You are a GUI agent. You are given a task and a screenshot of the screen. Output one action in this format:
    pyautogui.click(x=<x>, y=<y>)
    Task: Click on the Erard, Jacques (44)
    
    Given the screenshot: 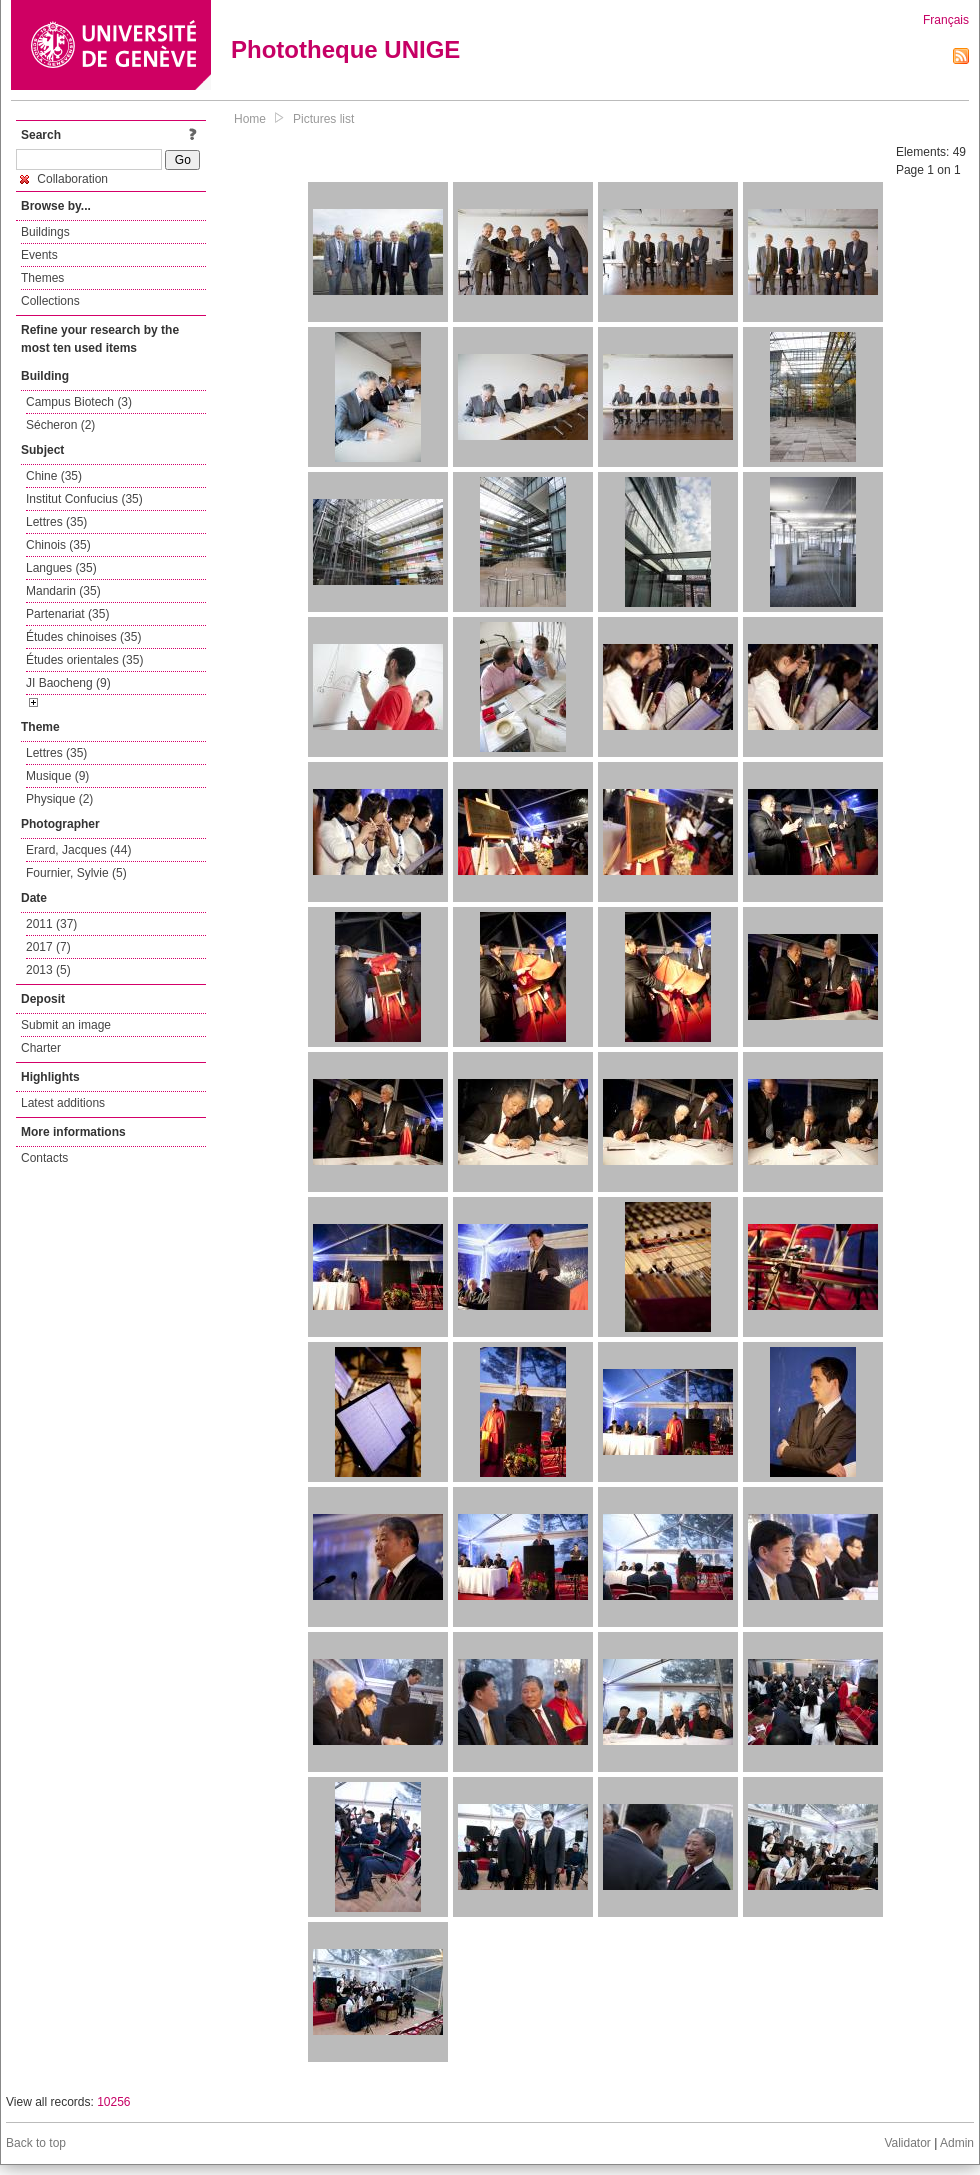 What is the action you would take?
    pyautogui.click(x=78, y=850)
    